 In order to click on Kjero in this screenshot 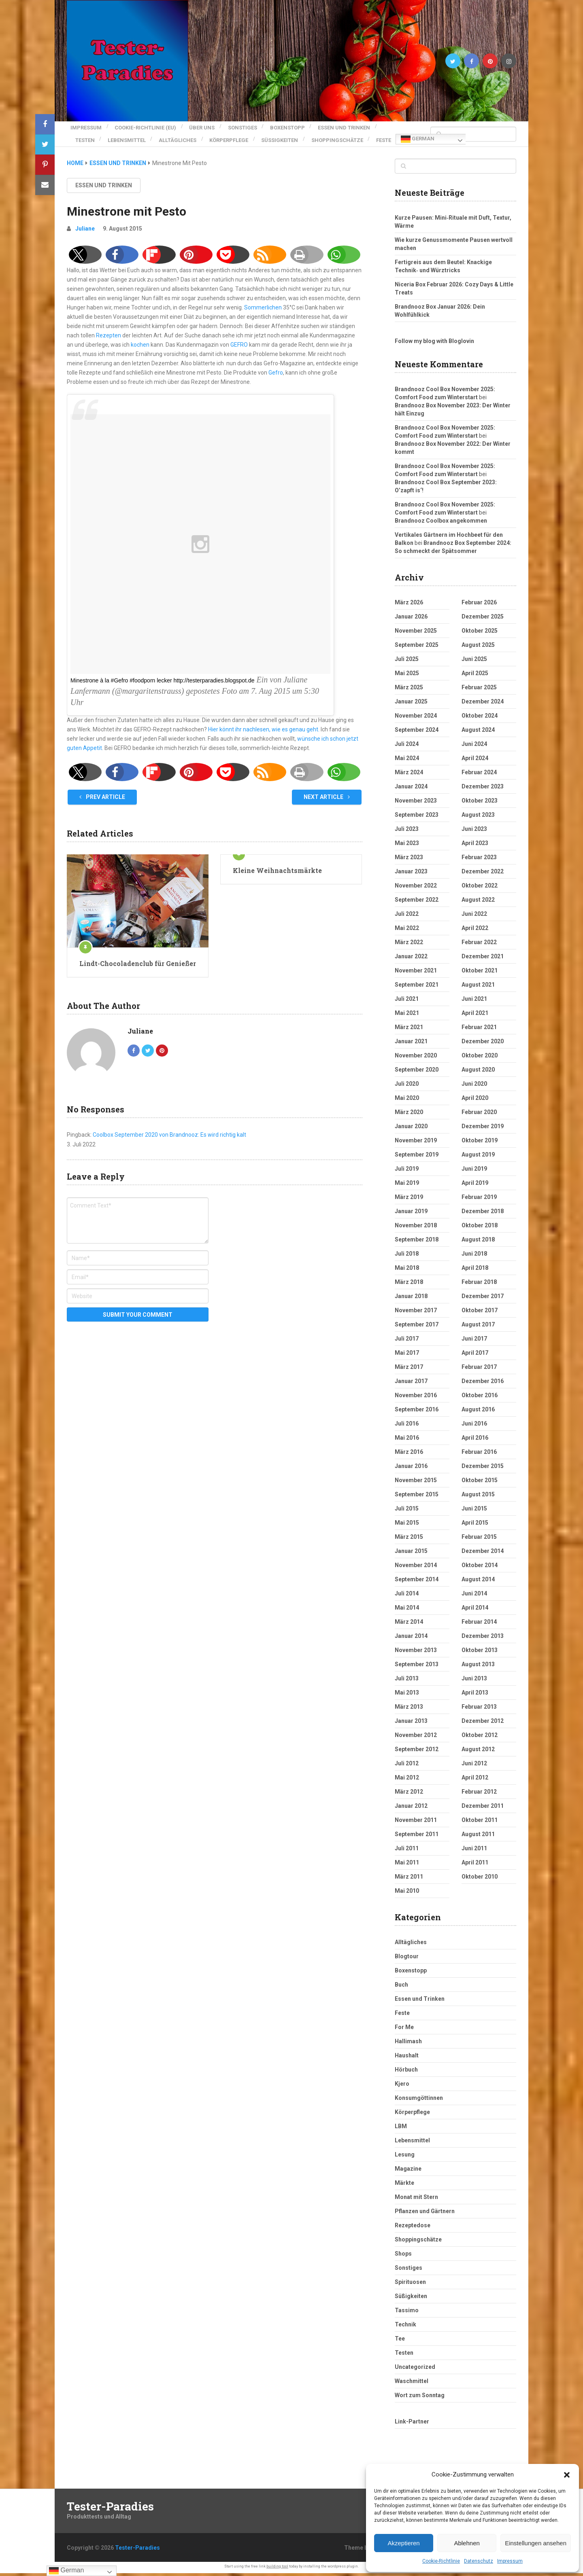, I will do `click(402, 2086)`.